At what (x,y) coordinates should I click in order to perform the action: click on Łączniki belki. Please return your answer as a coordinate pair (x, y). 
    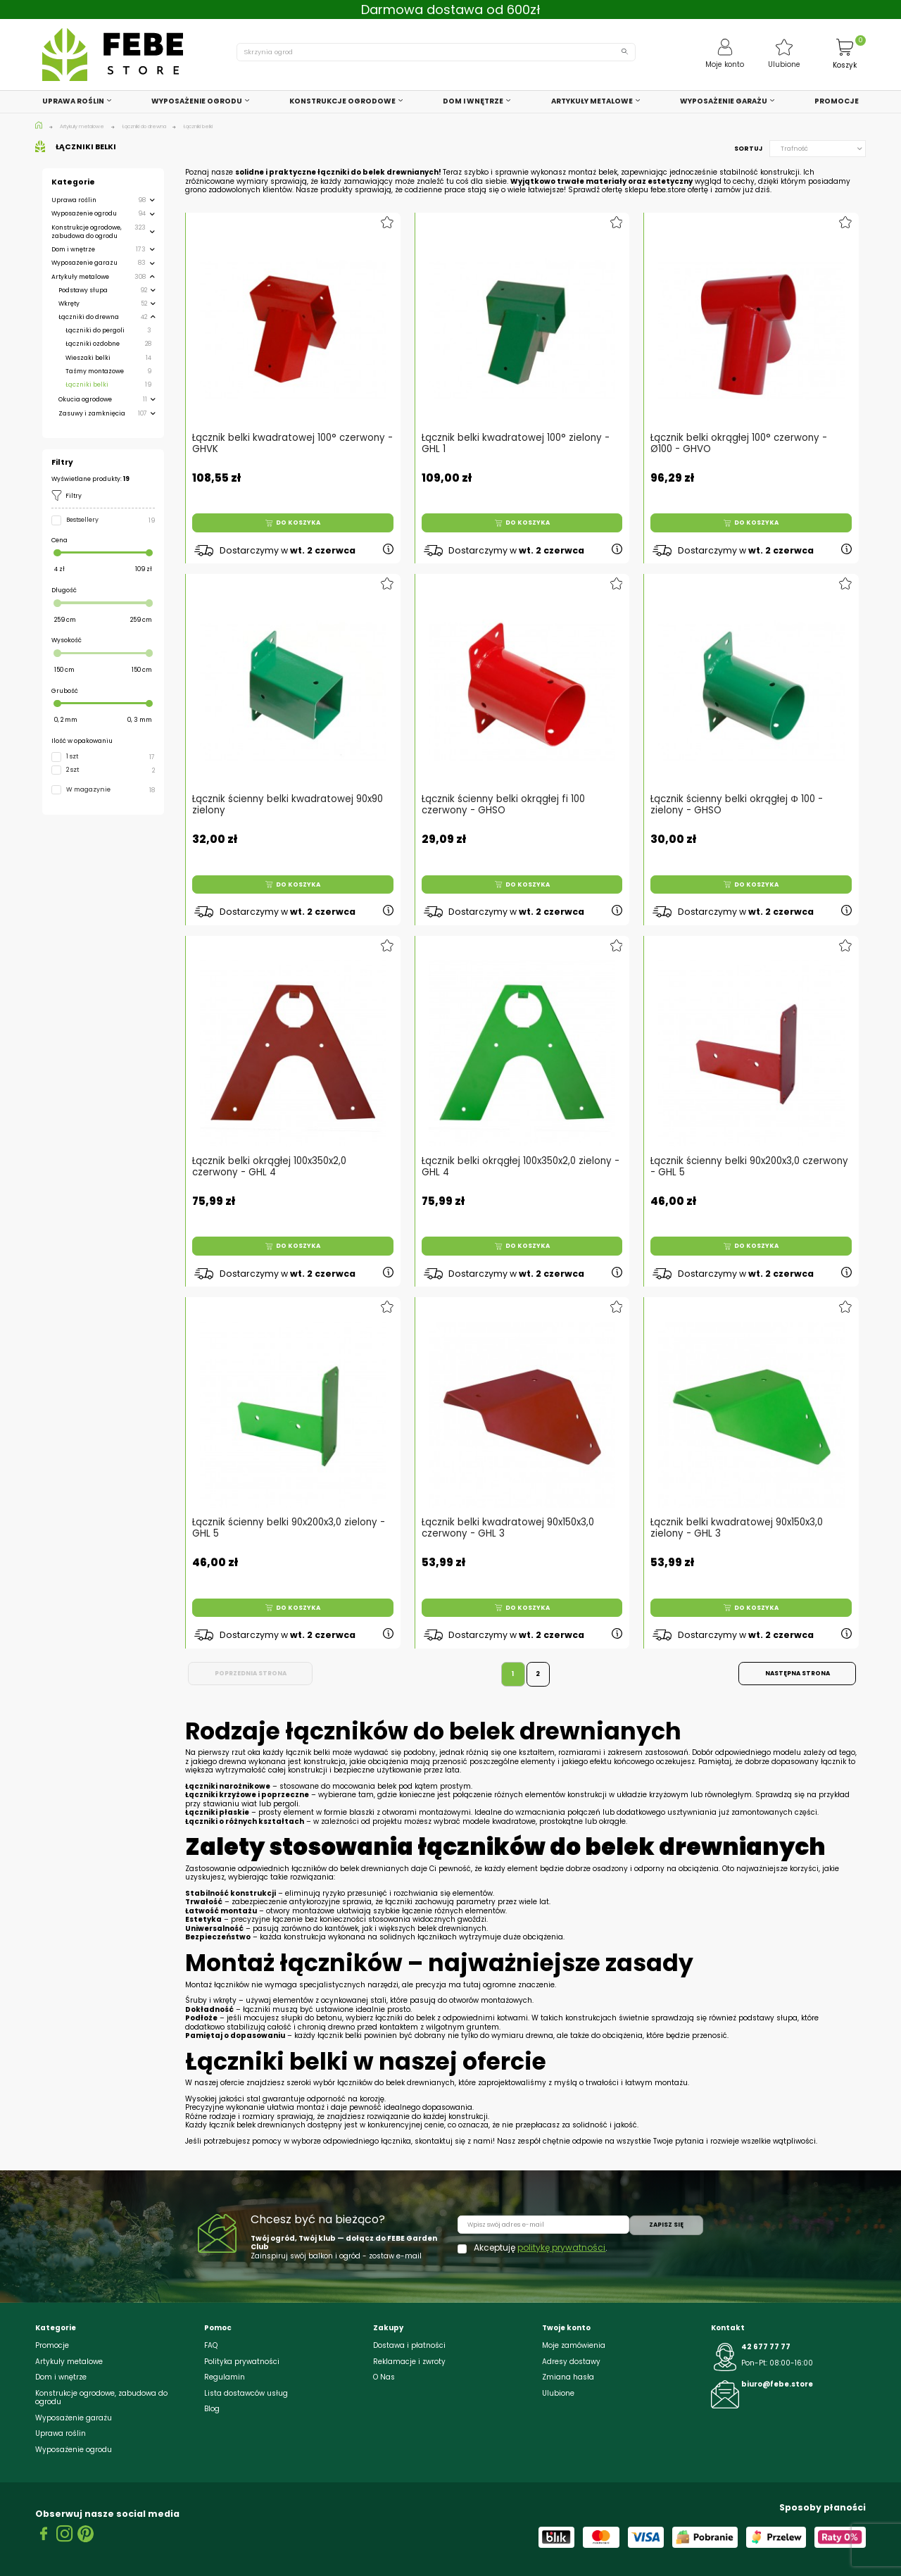
    Looking at the image, I should click on (86, 384).